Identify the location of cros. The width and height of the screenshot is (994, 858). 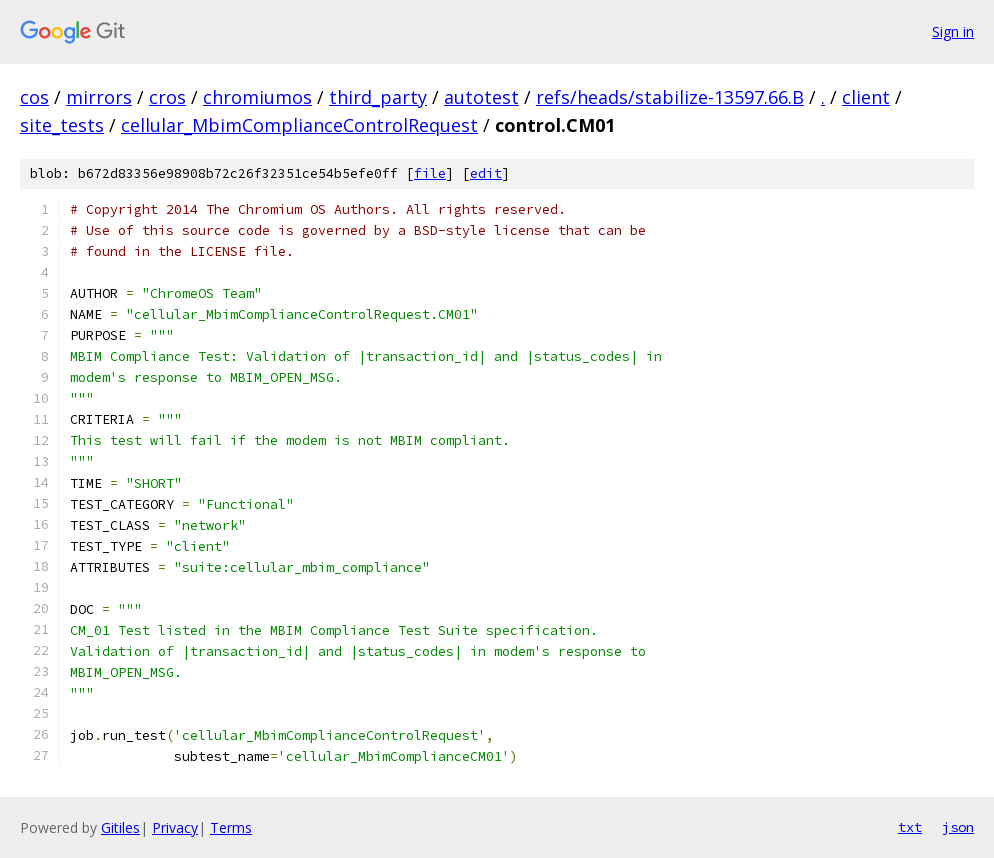
(167, 97).